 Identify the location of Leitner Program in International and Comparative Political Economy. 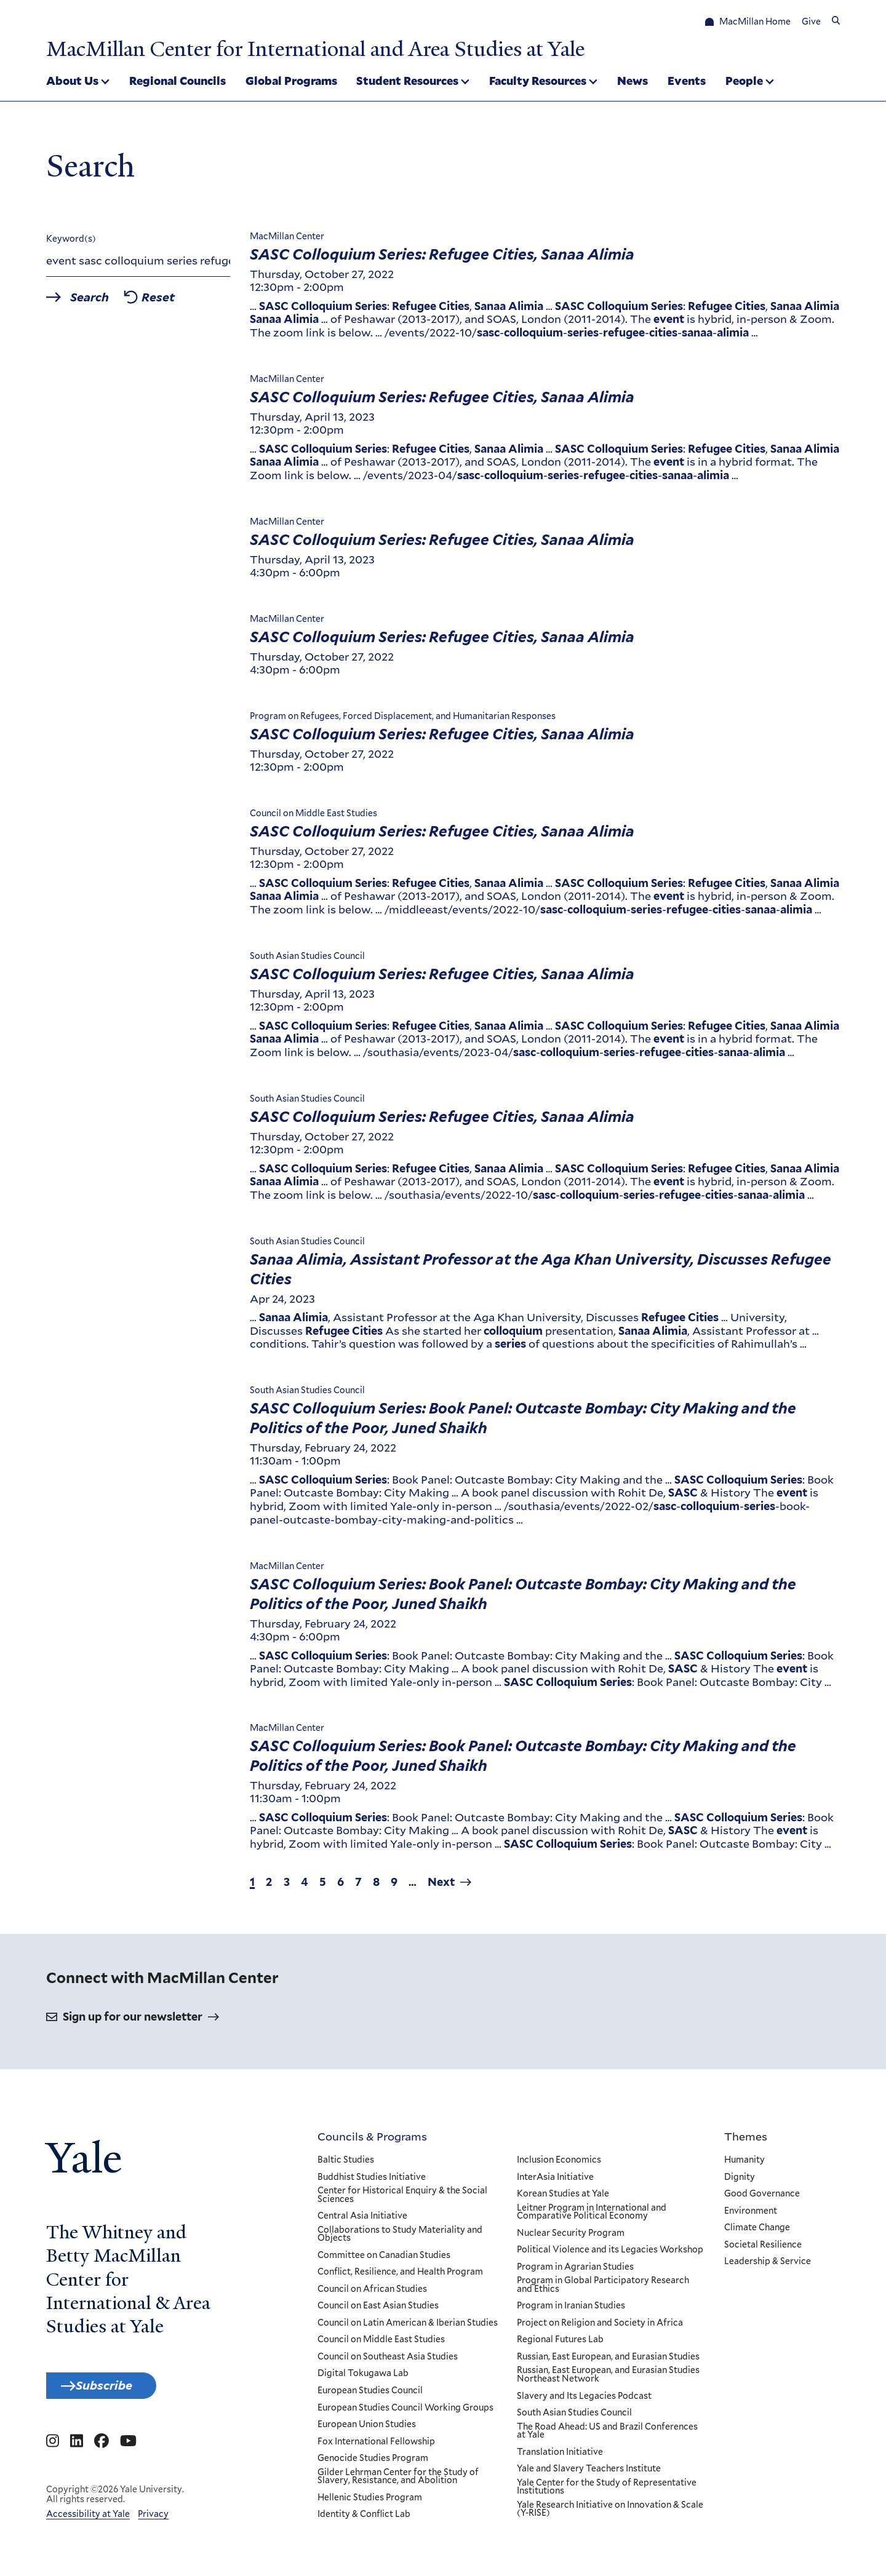
(591, 2216).